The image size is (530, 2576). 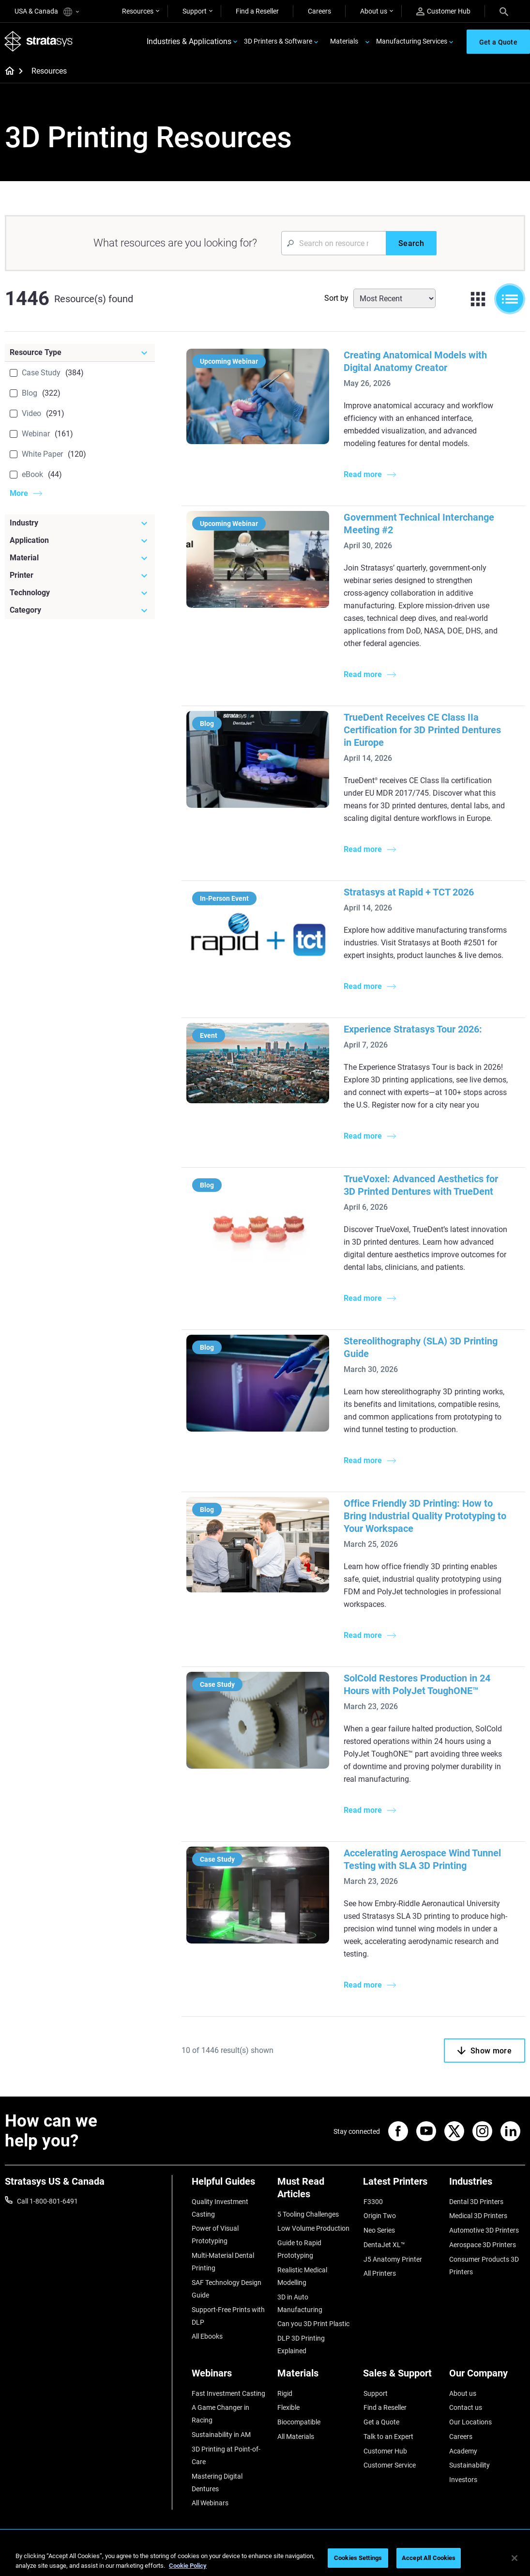 I want to click on [Search Input], so click(x=333, y=244).